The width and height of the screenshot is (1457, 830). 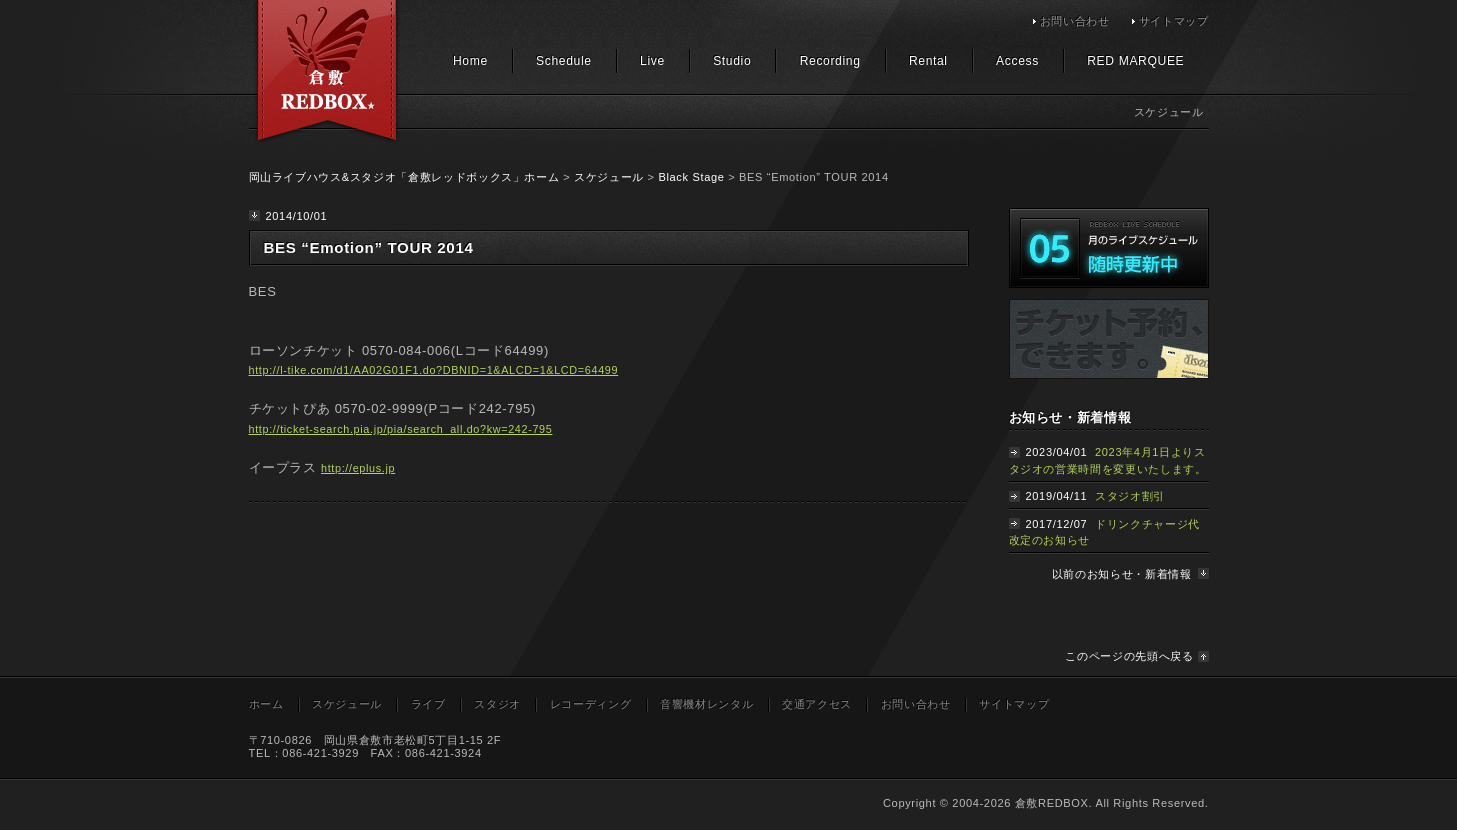 I want to click on 音響機材レンタル, so click(x=706, y=704).